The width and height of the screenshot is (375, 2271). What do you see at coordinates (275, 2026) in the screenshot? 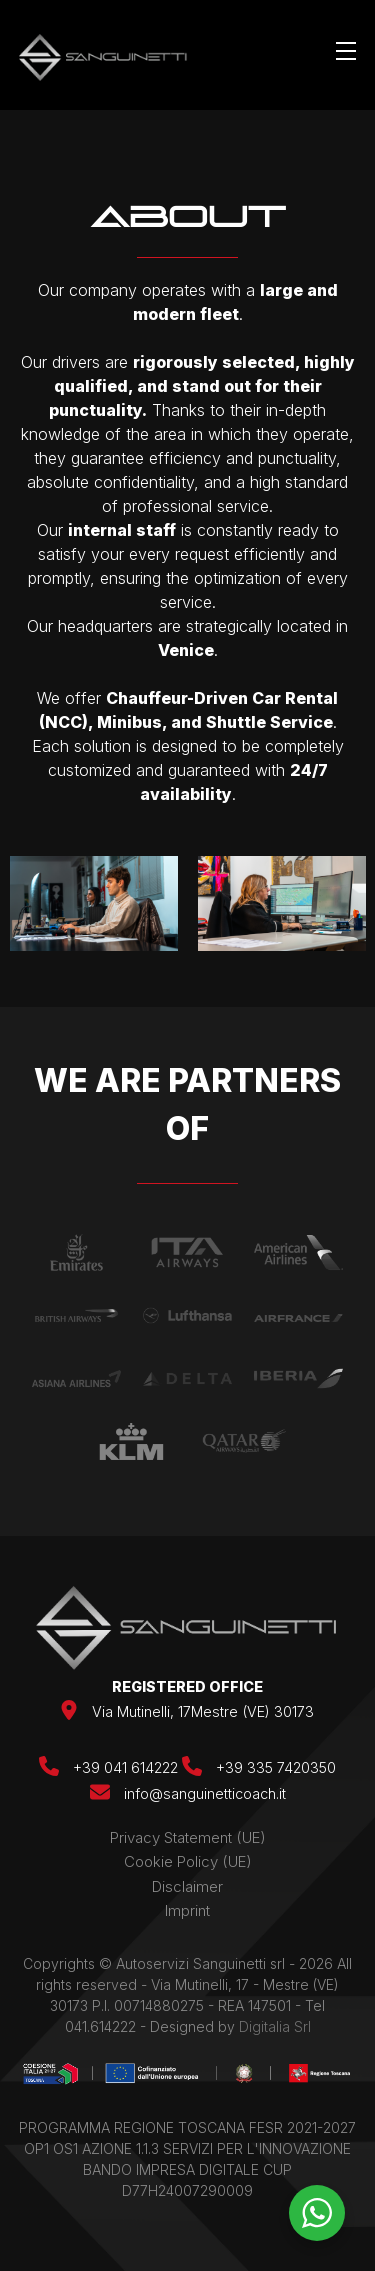
I see `Digitalia Srl` at bounding box center [275, 2026].